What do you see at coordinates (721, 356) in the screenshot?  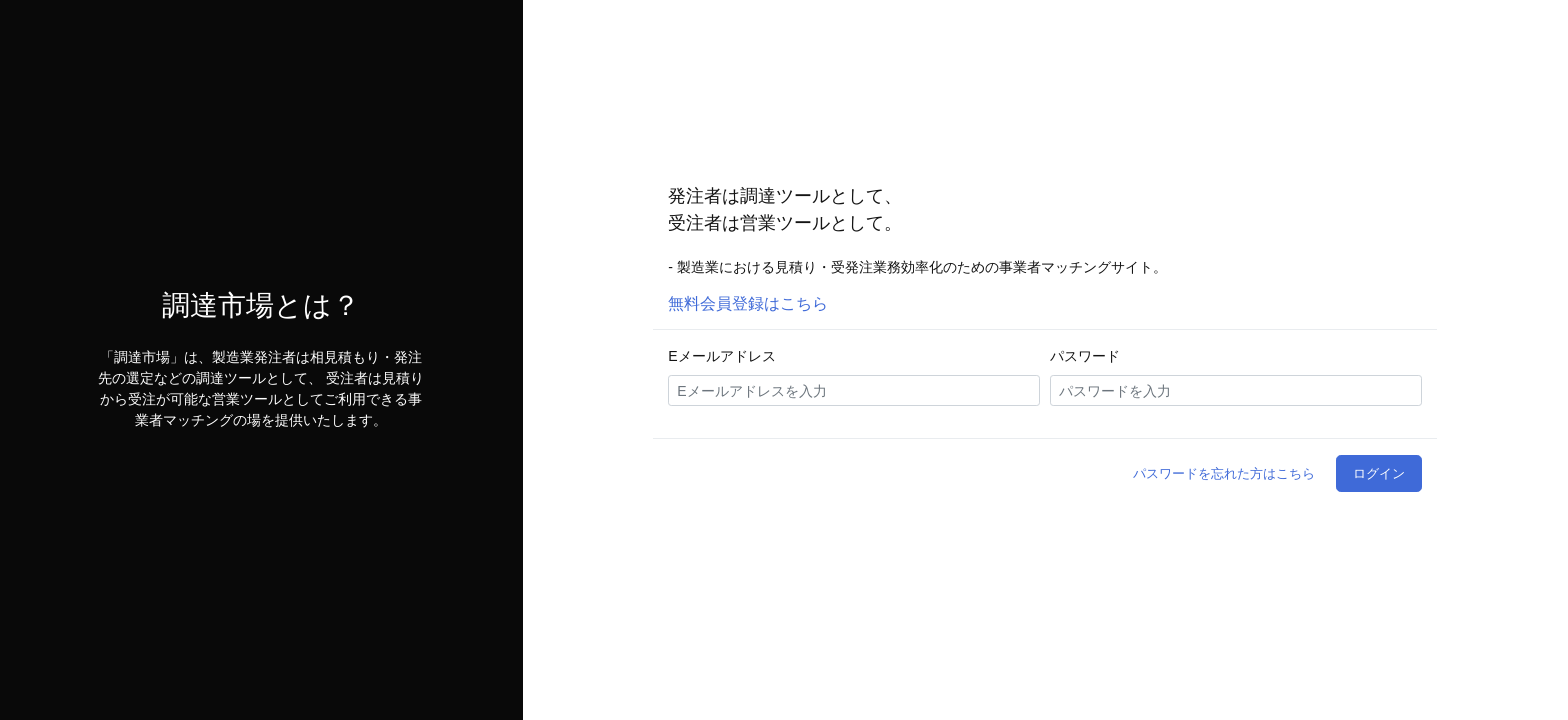 I see `Eメールアドレス` at bounding box center [721, 356].